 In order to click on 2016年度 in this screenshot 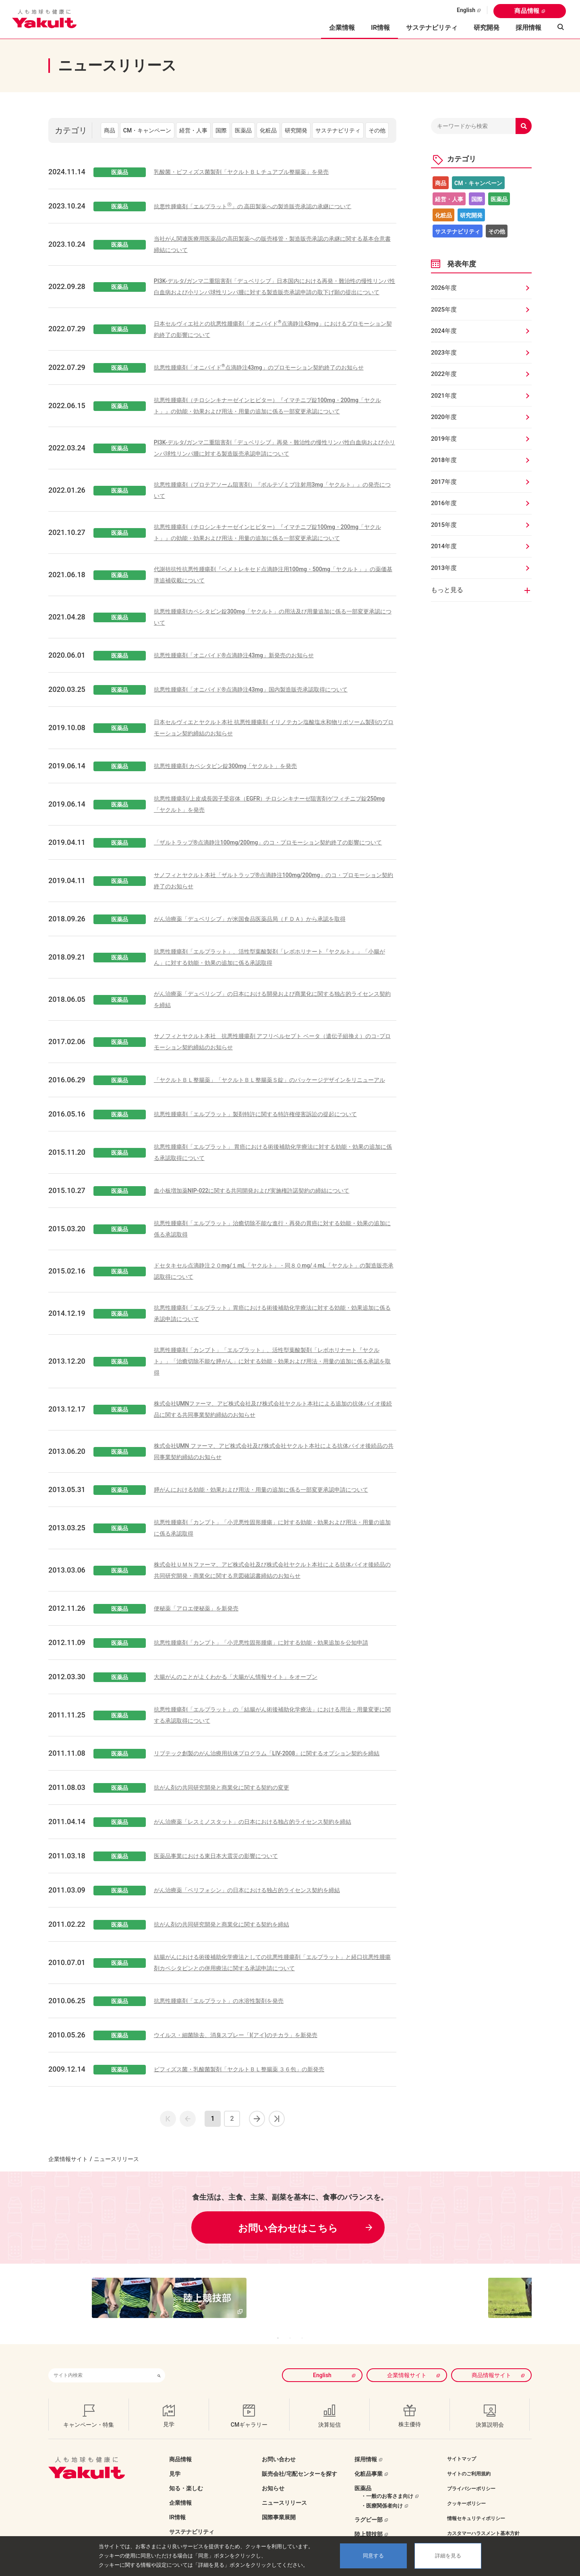, I will do `click(444, 503)`.